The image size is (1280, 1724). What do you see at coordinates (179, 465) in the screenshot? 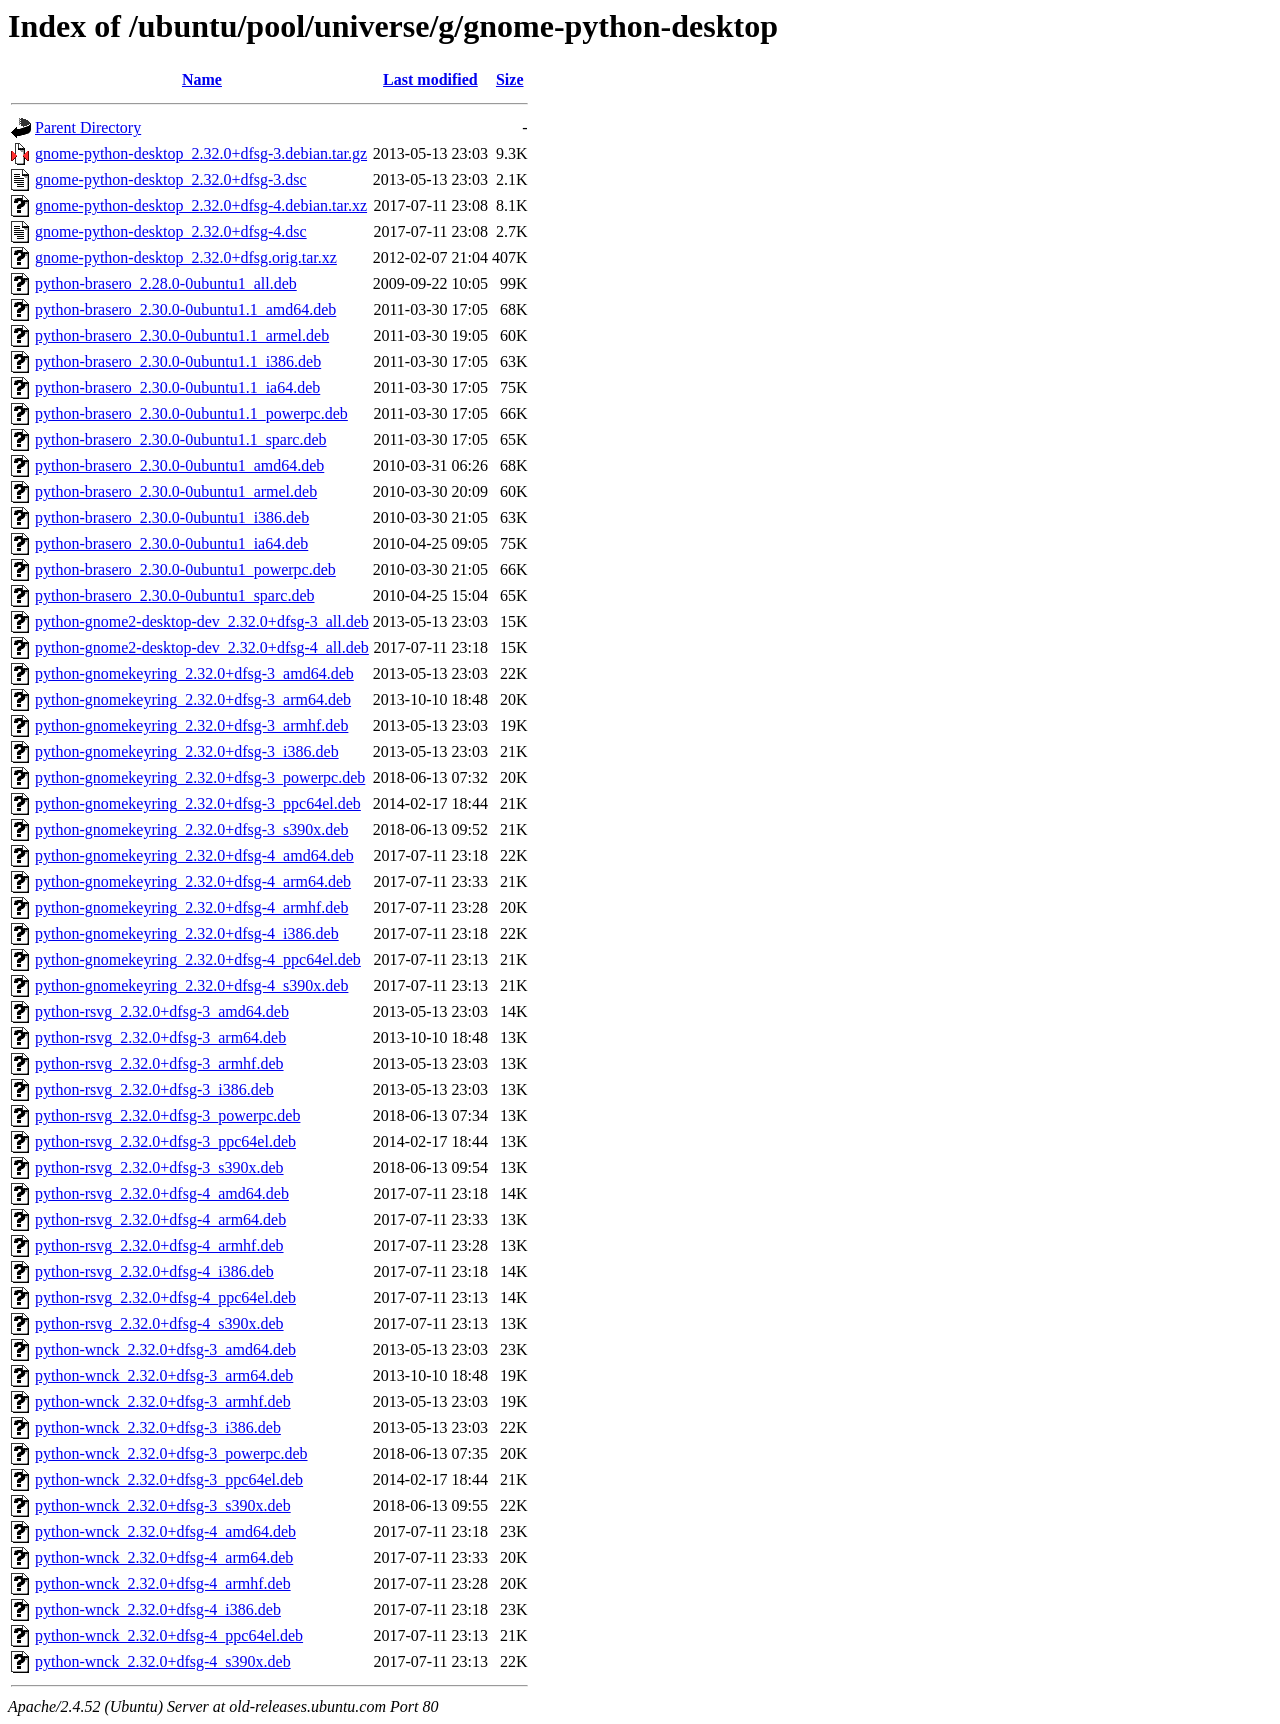
I see `python-brasero_2.30.0-0ubuntu1_amd64.deb` at bounding box center [179, 465].